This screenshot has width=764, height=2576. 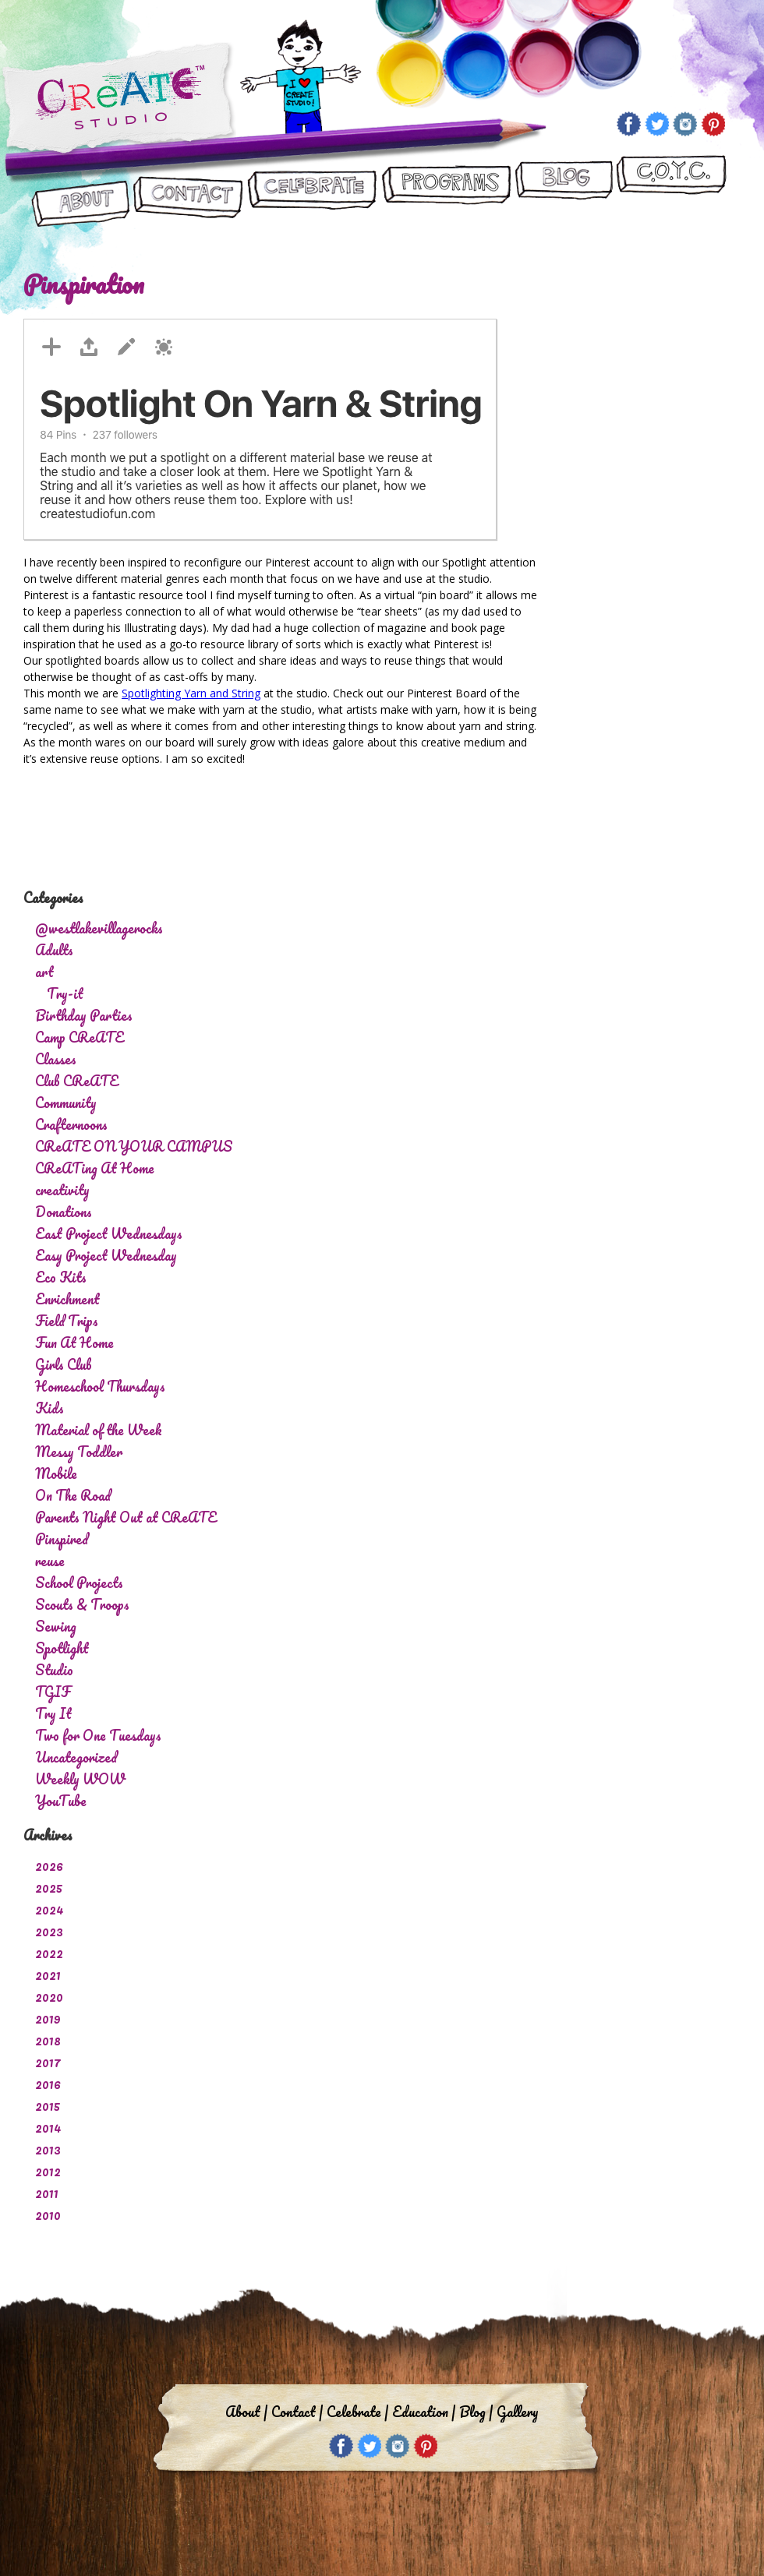 I want to click on Crafternoons, so click(x=71, y=1124).